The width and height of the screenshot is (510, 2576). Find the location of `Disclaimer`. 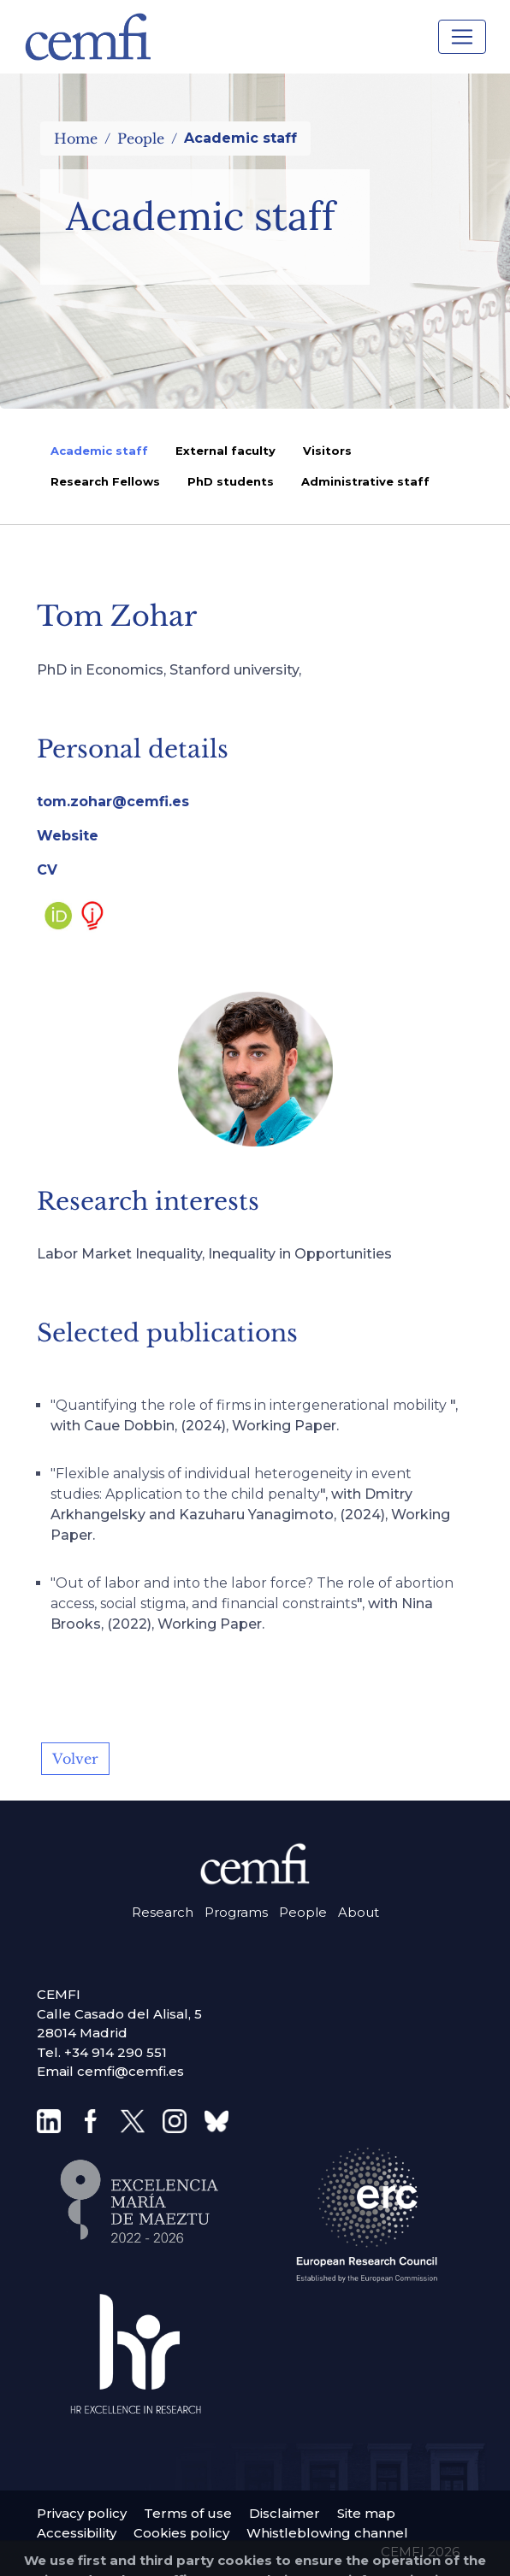

Disclaimer is located at coordinates (284, 2513).